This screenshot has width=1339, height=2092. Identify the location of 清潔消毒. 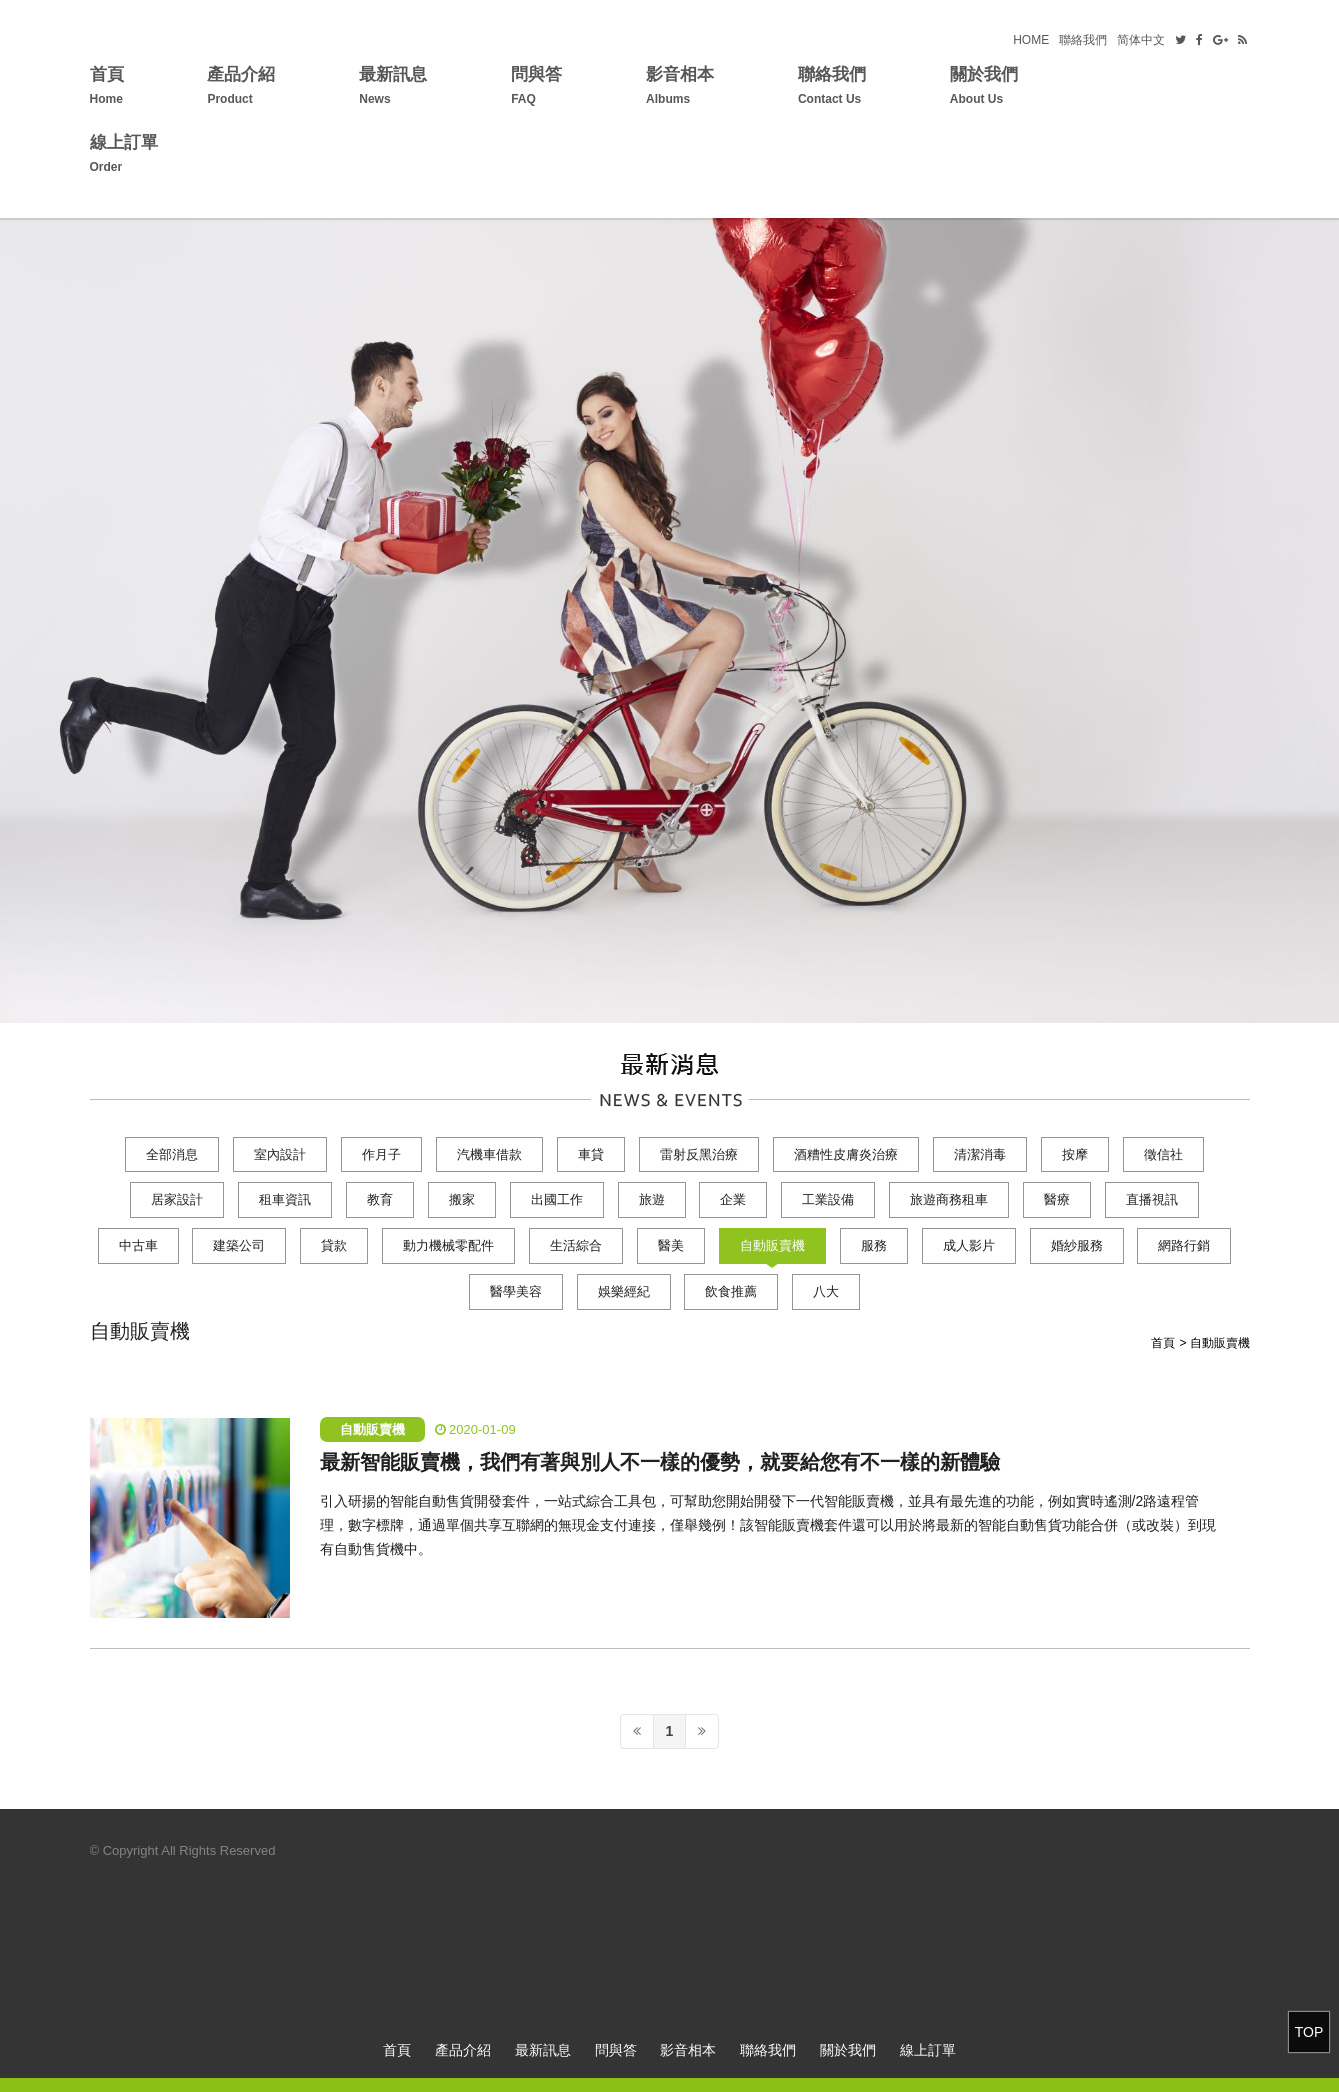
(980, 1154).